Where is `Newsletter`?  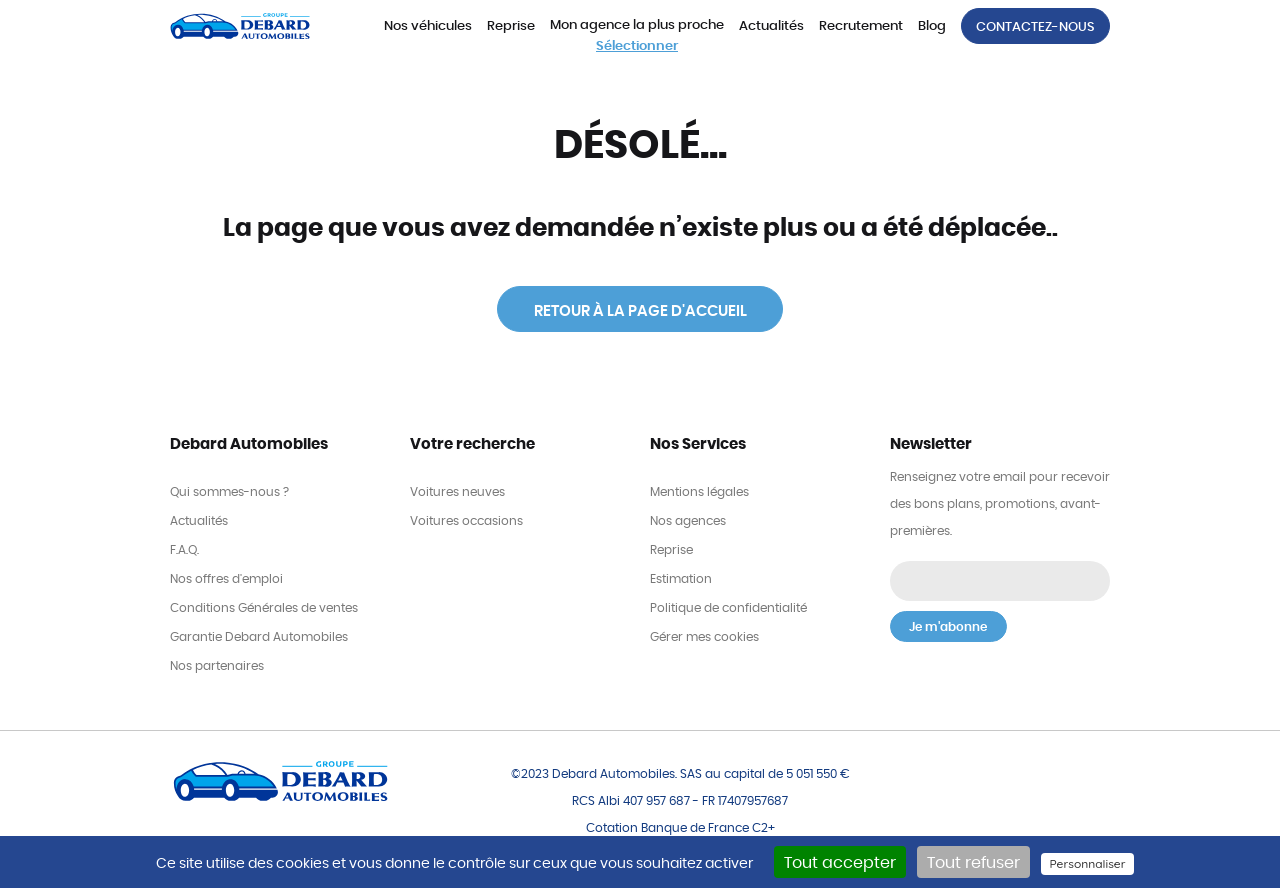
Newsletter is located at coordinates (931, 444).